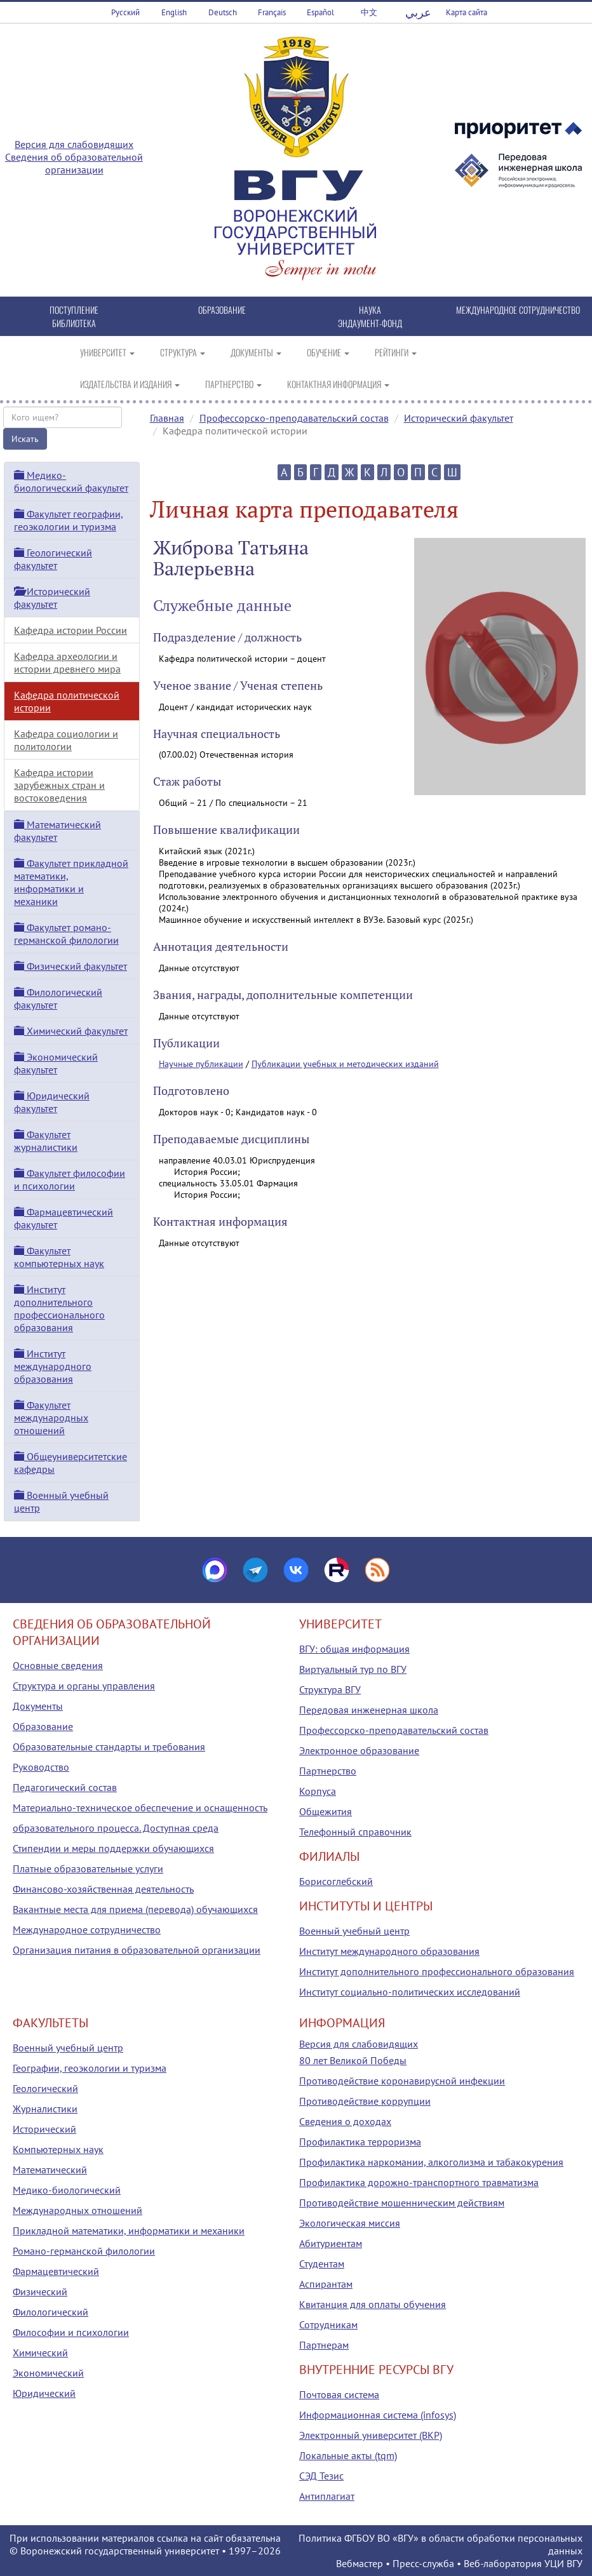 The width and height of the screenshot is (592, 2576). Describe the element at coordinates (66, 701) in the screenshot. I see `Кафедра политической истории` at that location.